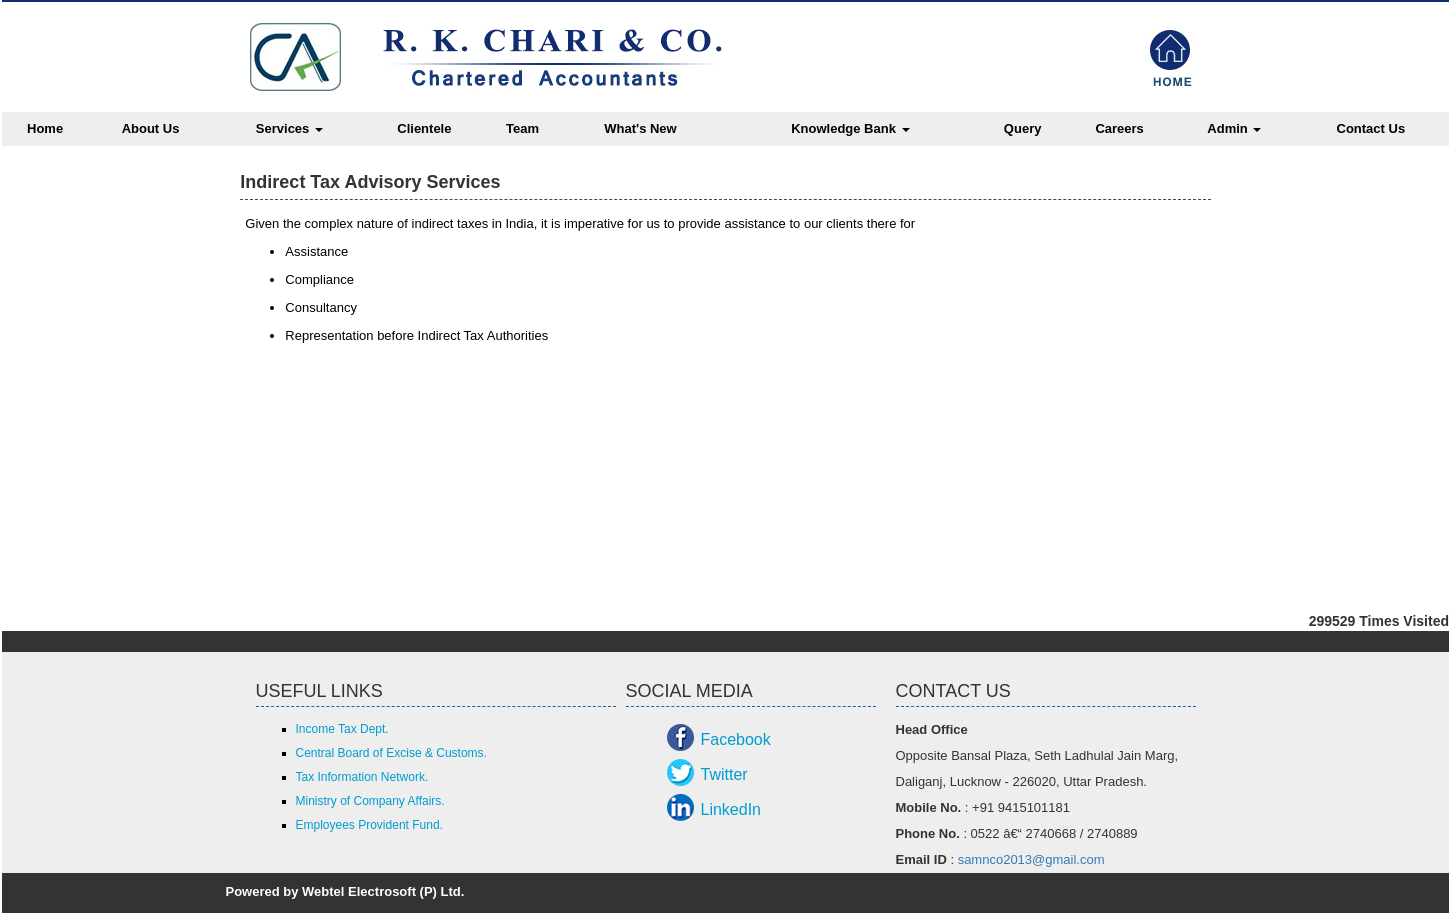 This screenshot has height=913, width=1451. I want to click on Query, so click(1023, 128).